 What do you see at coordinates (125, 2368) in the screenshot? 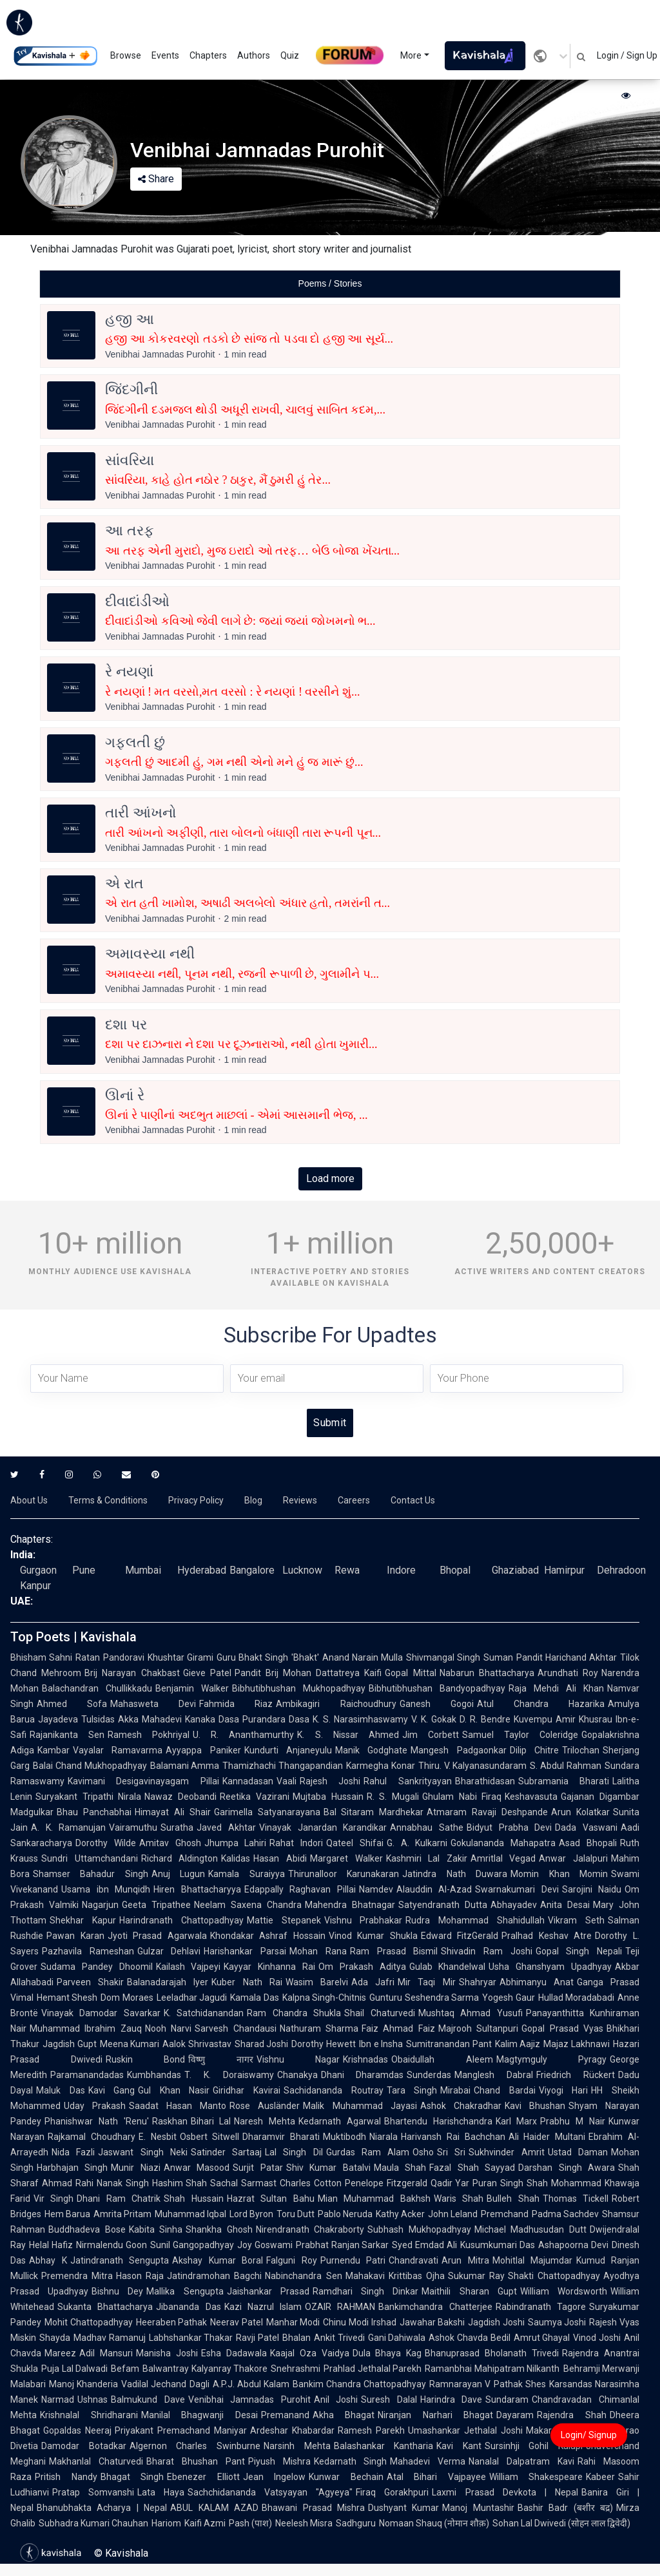
I see `Befam` at bounding box center [125, 2368].